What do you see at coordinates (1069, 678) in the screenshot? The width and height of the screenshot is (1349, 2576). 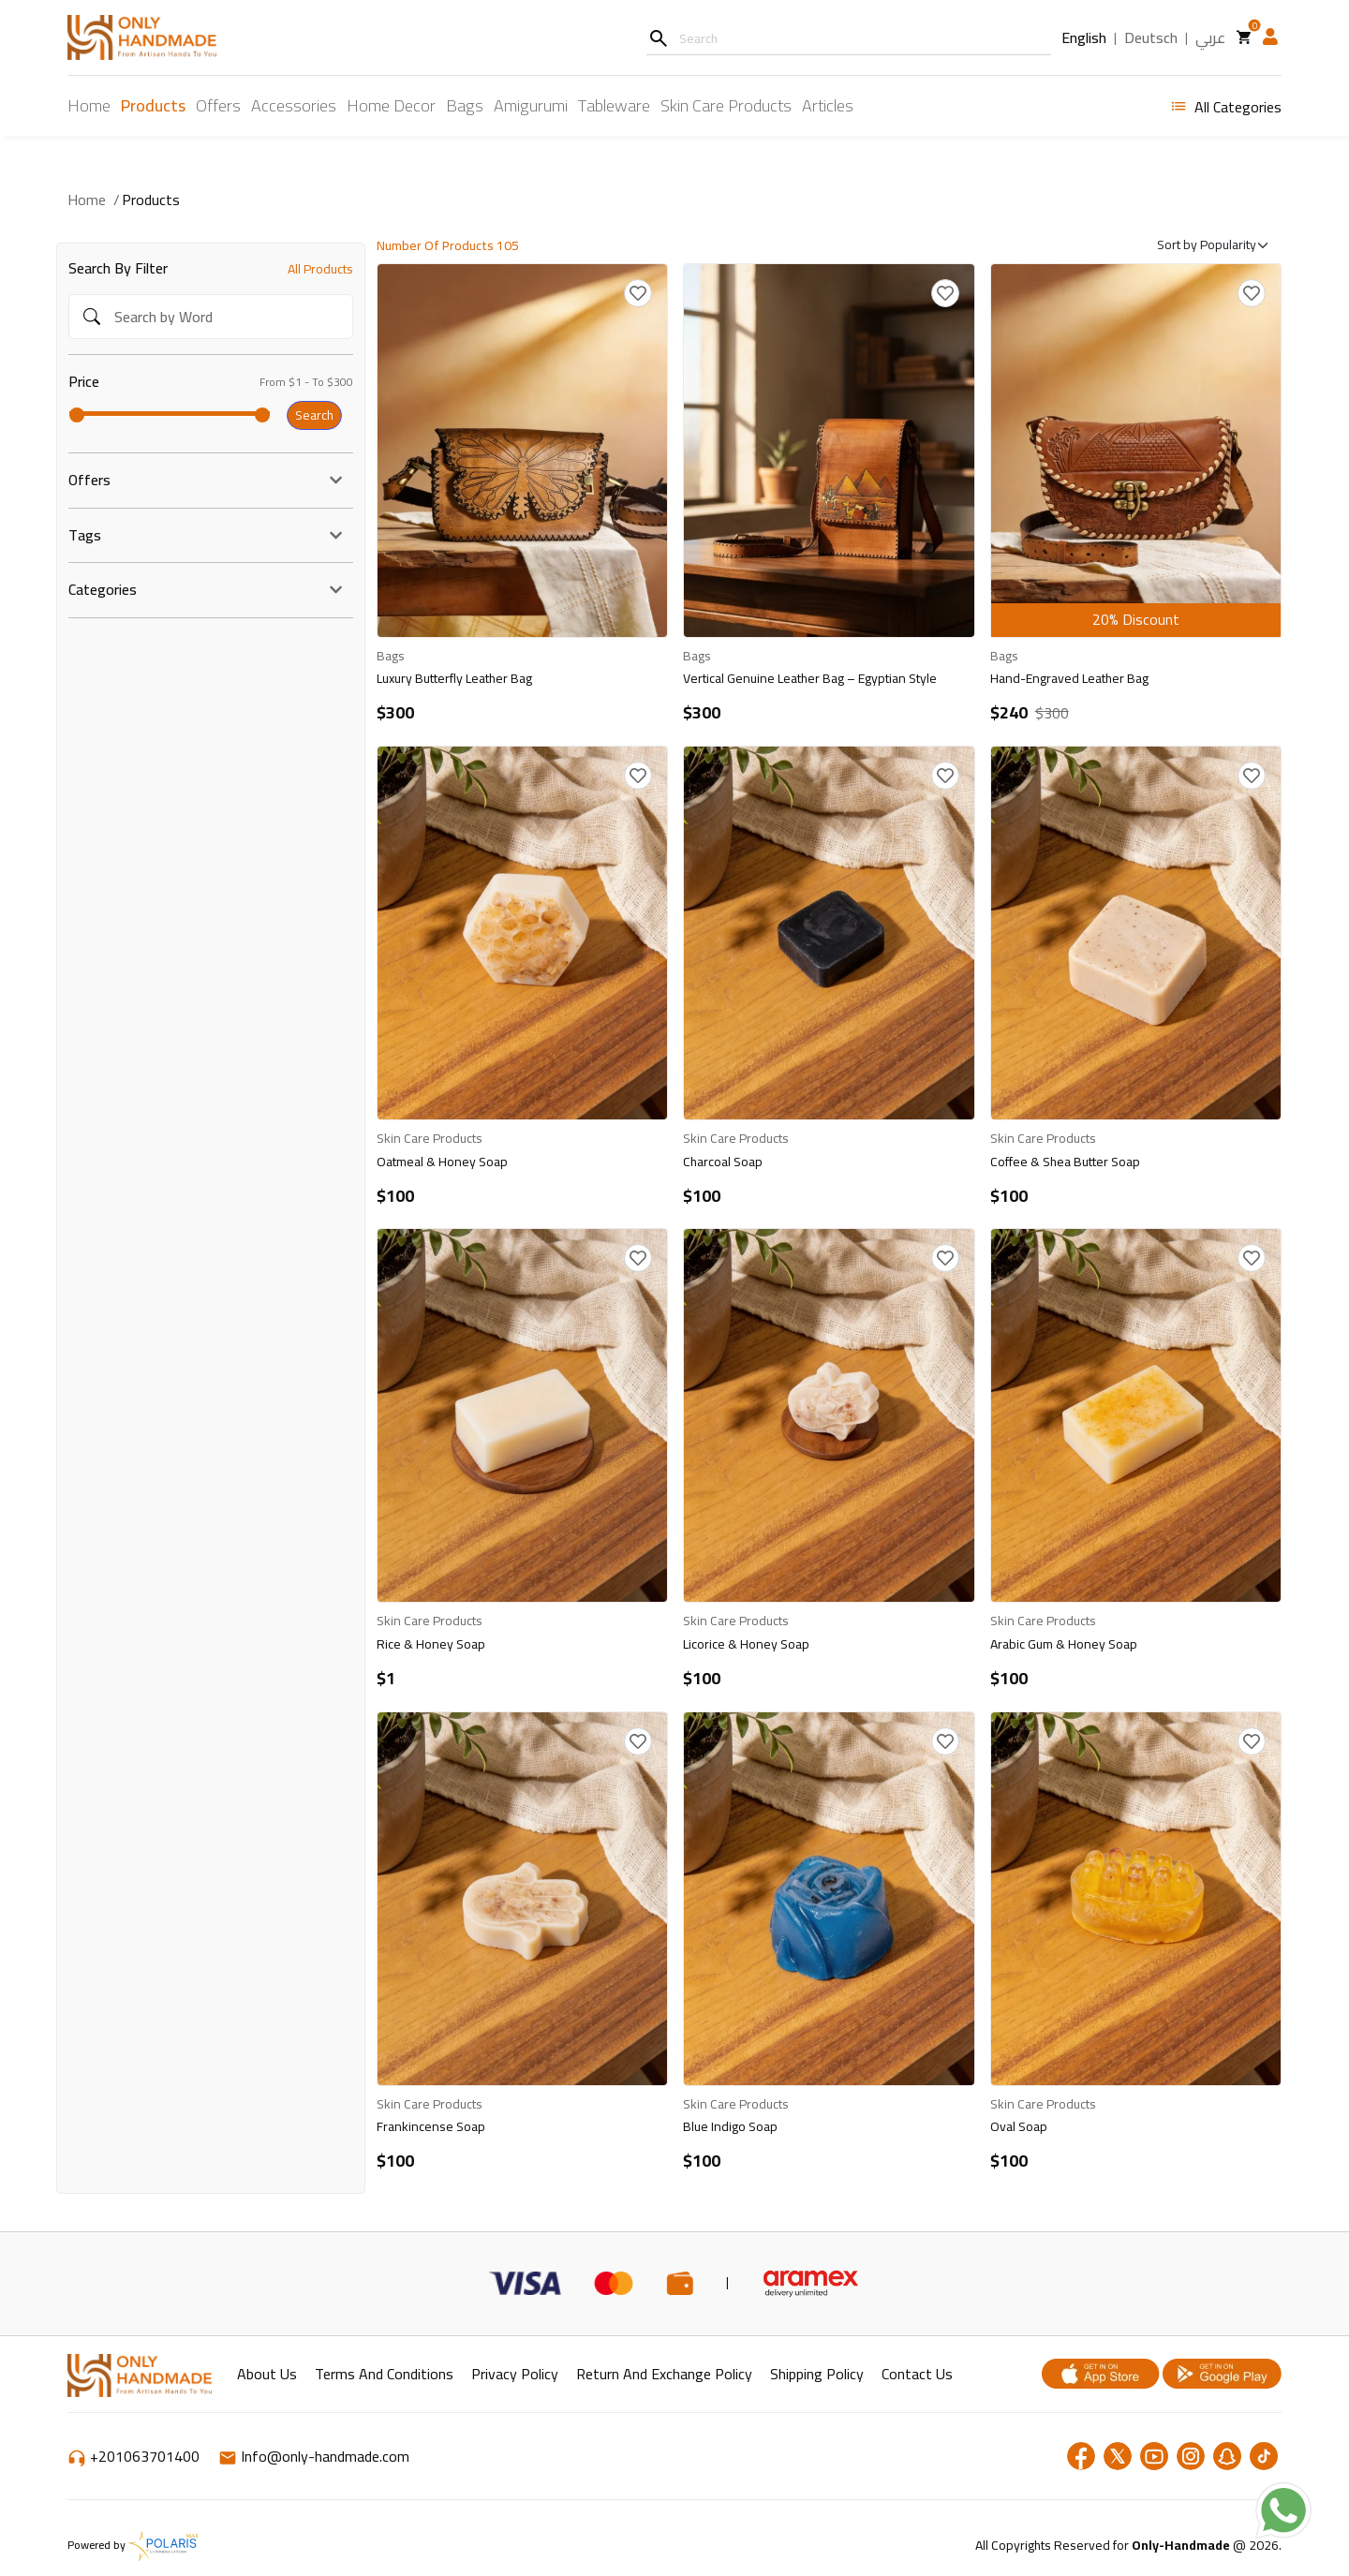 I see `Hand-Engraved Leather Bag` at bounding box center [1069, 678].